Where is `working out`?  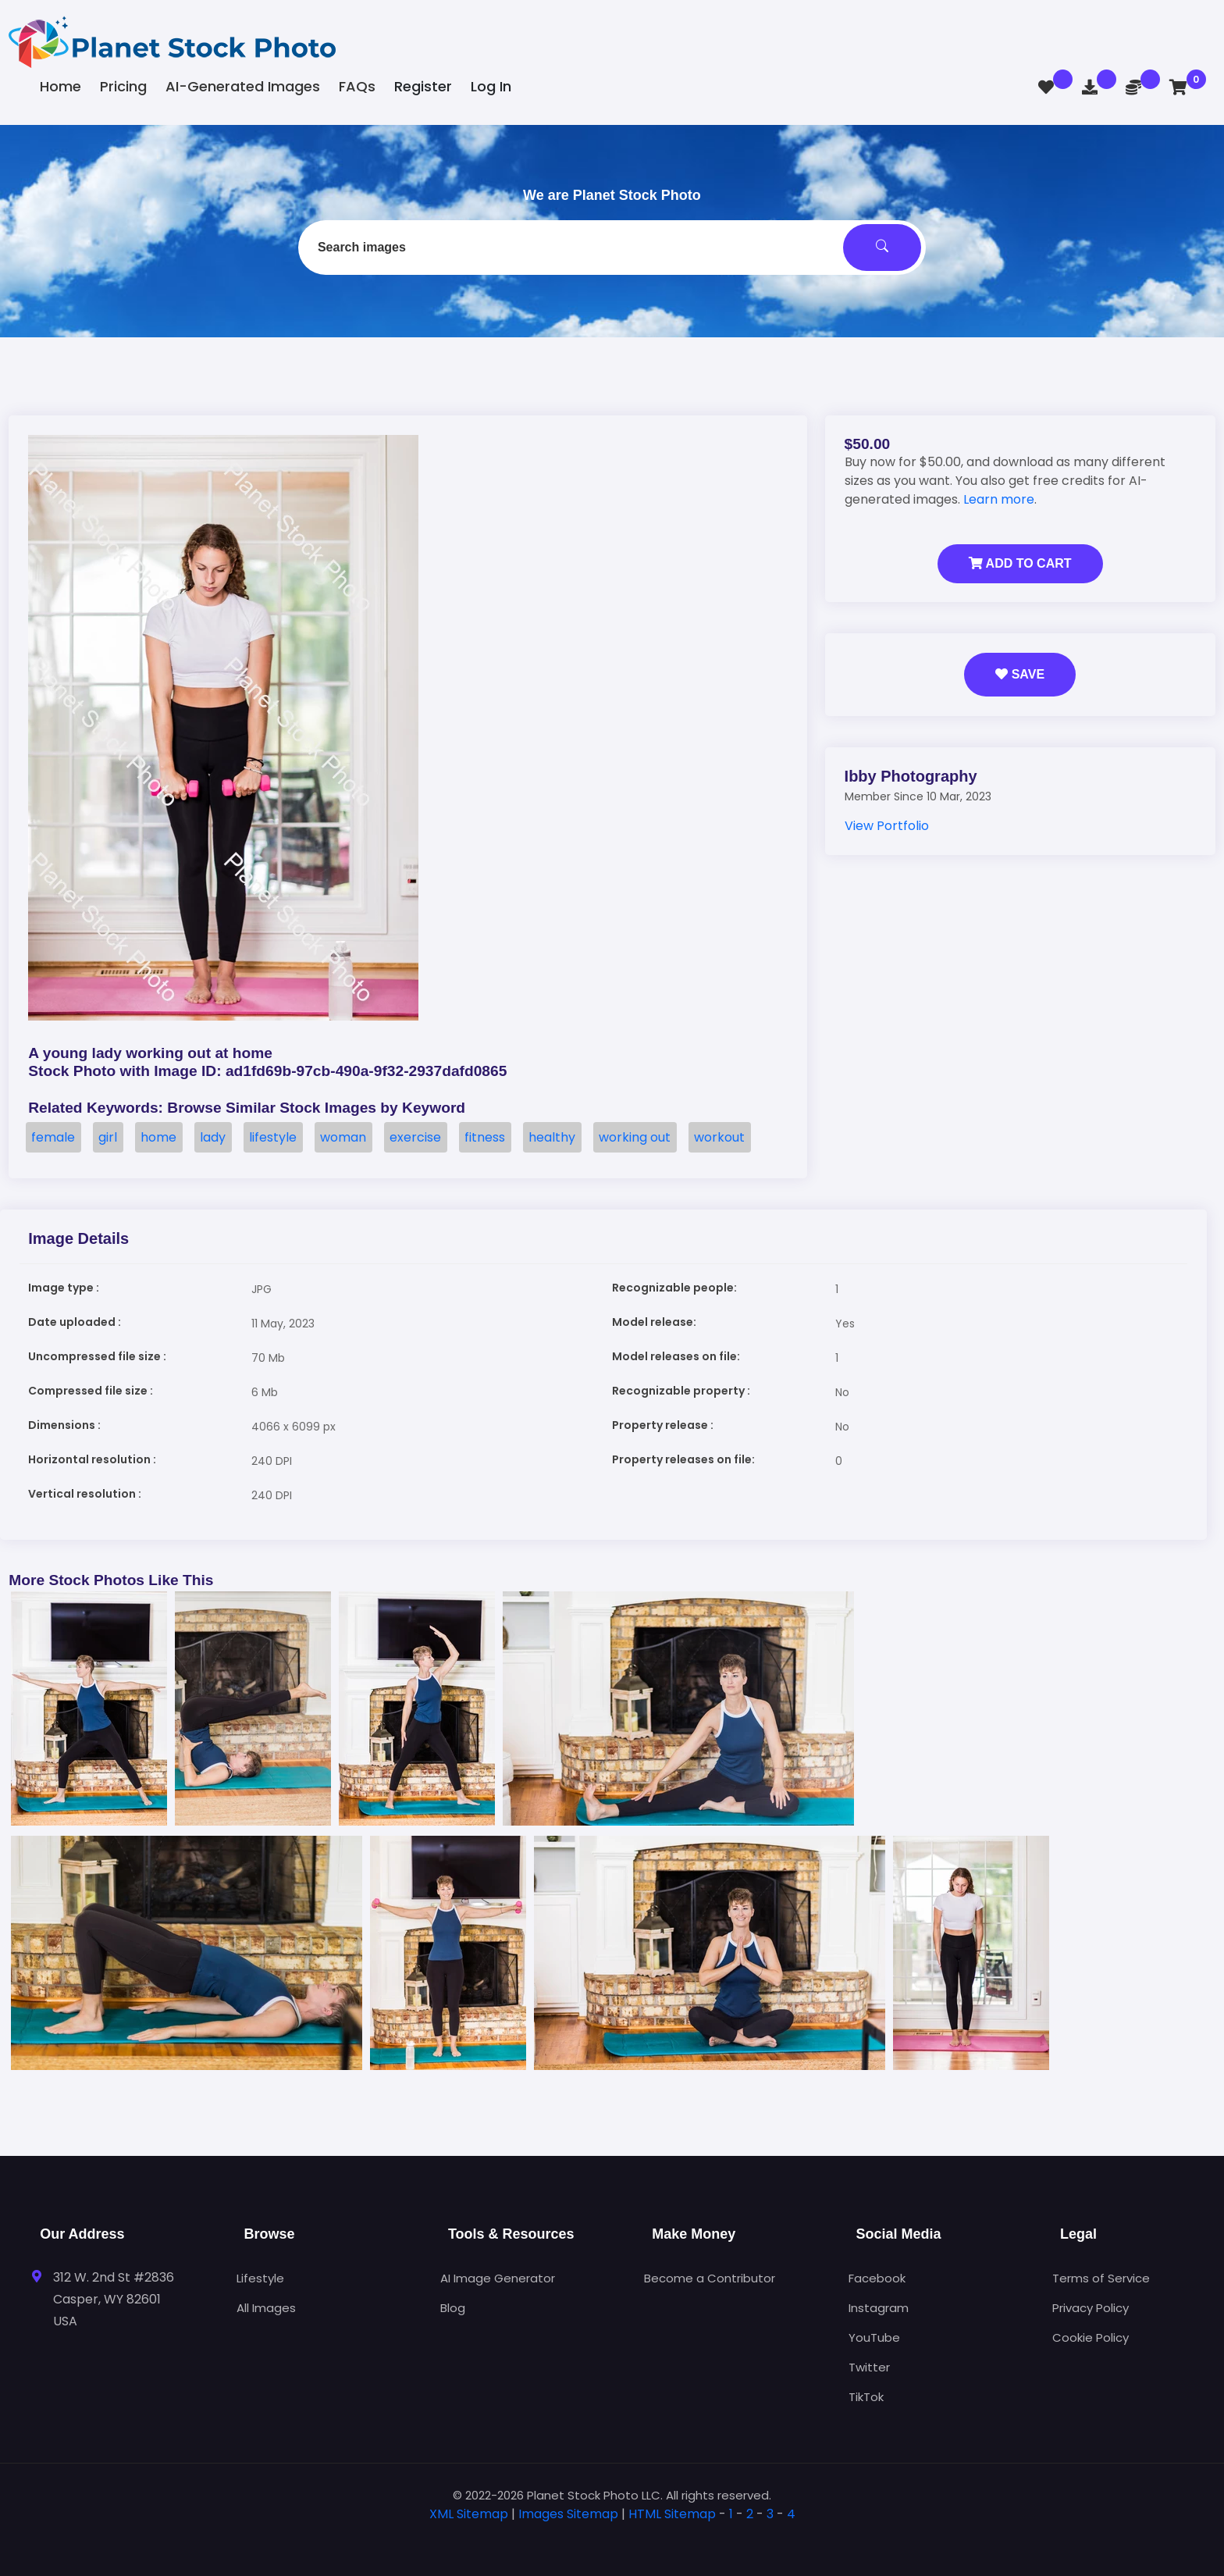
working out is located at coordinates (635, 1137).